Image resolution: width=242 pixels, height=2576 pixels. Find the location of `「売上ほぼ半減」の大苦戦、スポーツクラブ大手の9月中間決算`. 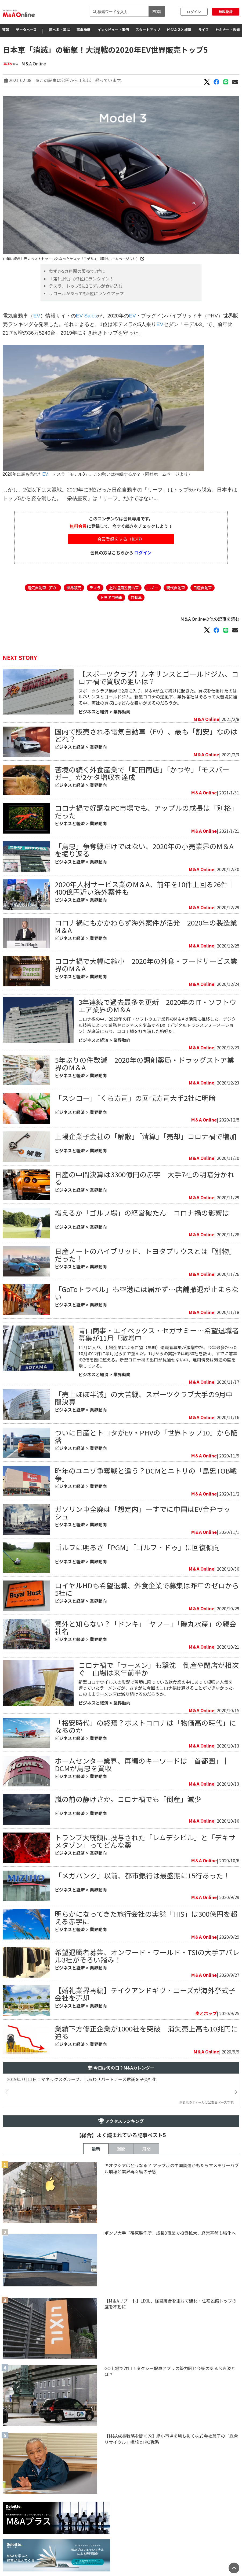

「売上ほぼ半減」の大苦戦、スポーツクラブ大手の9月中間決算 is located at coordinates (144, 1398).